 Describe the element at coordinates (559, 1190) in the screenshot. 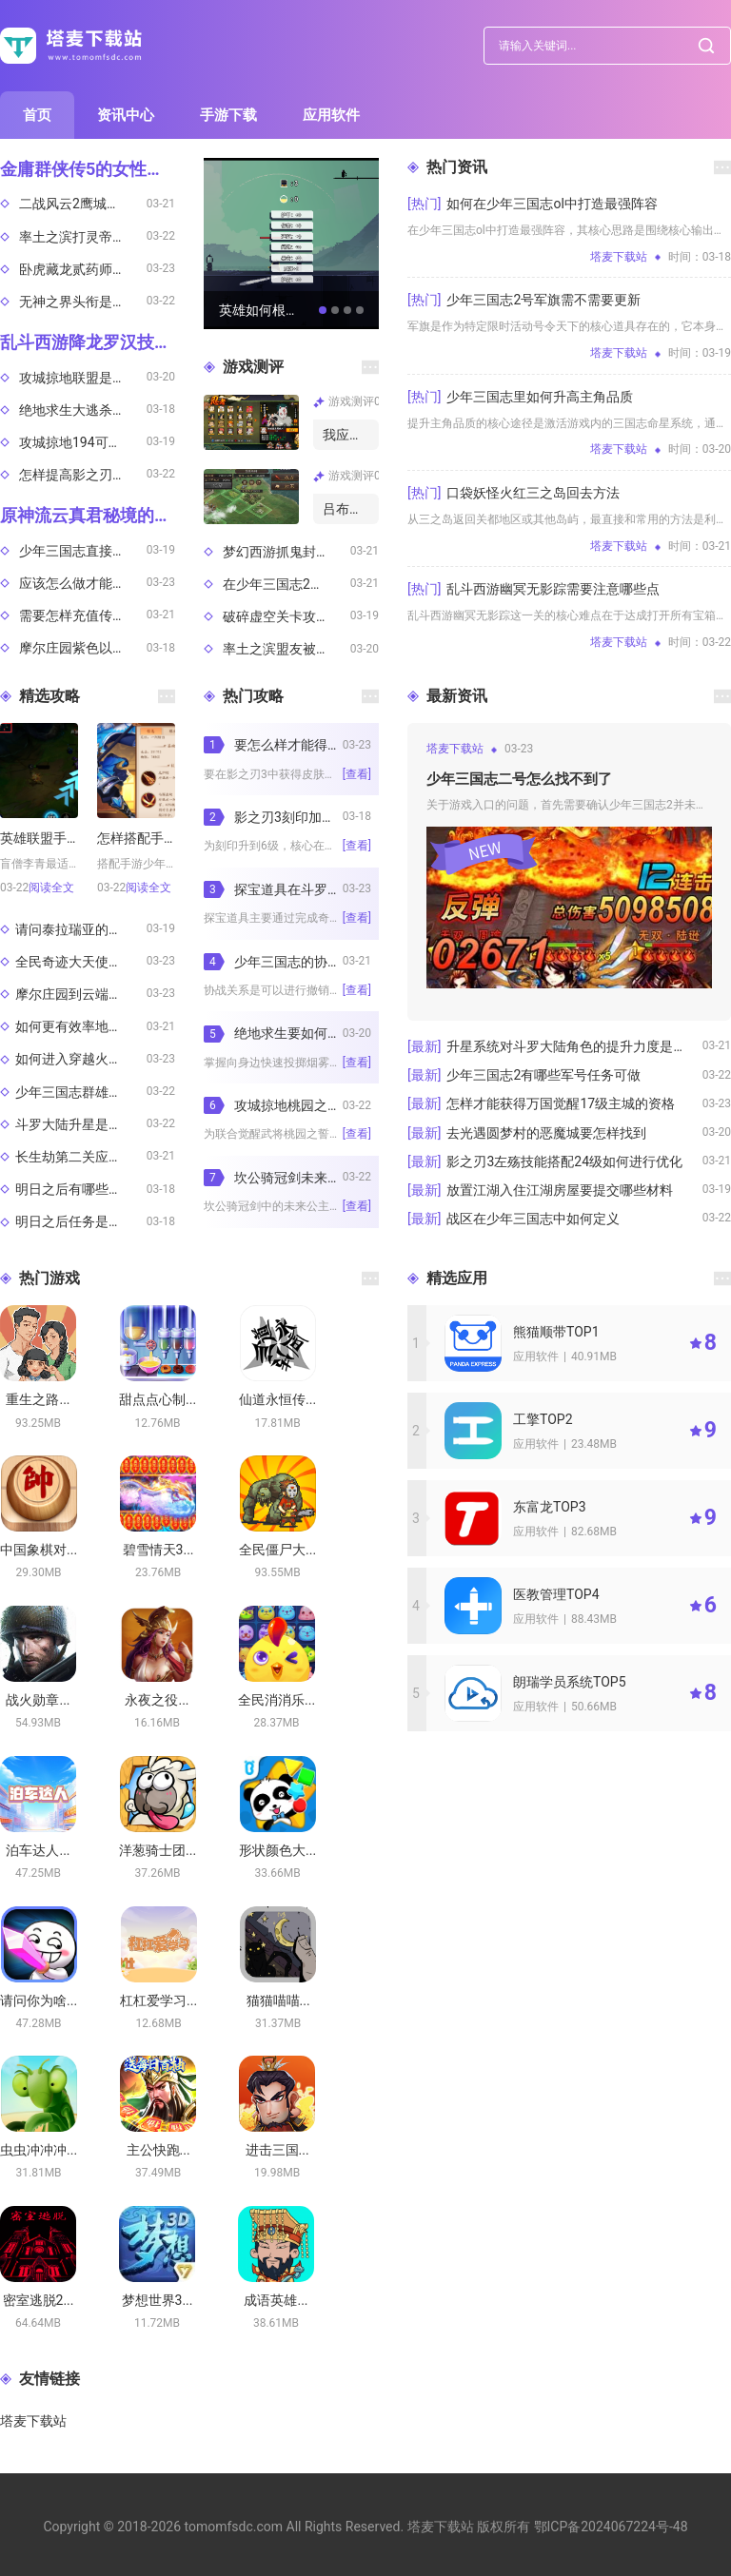

I see `放置江湖入住江湖房屋要提交哪些材料` at that location.